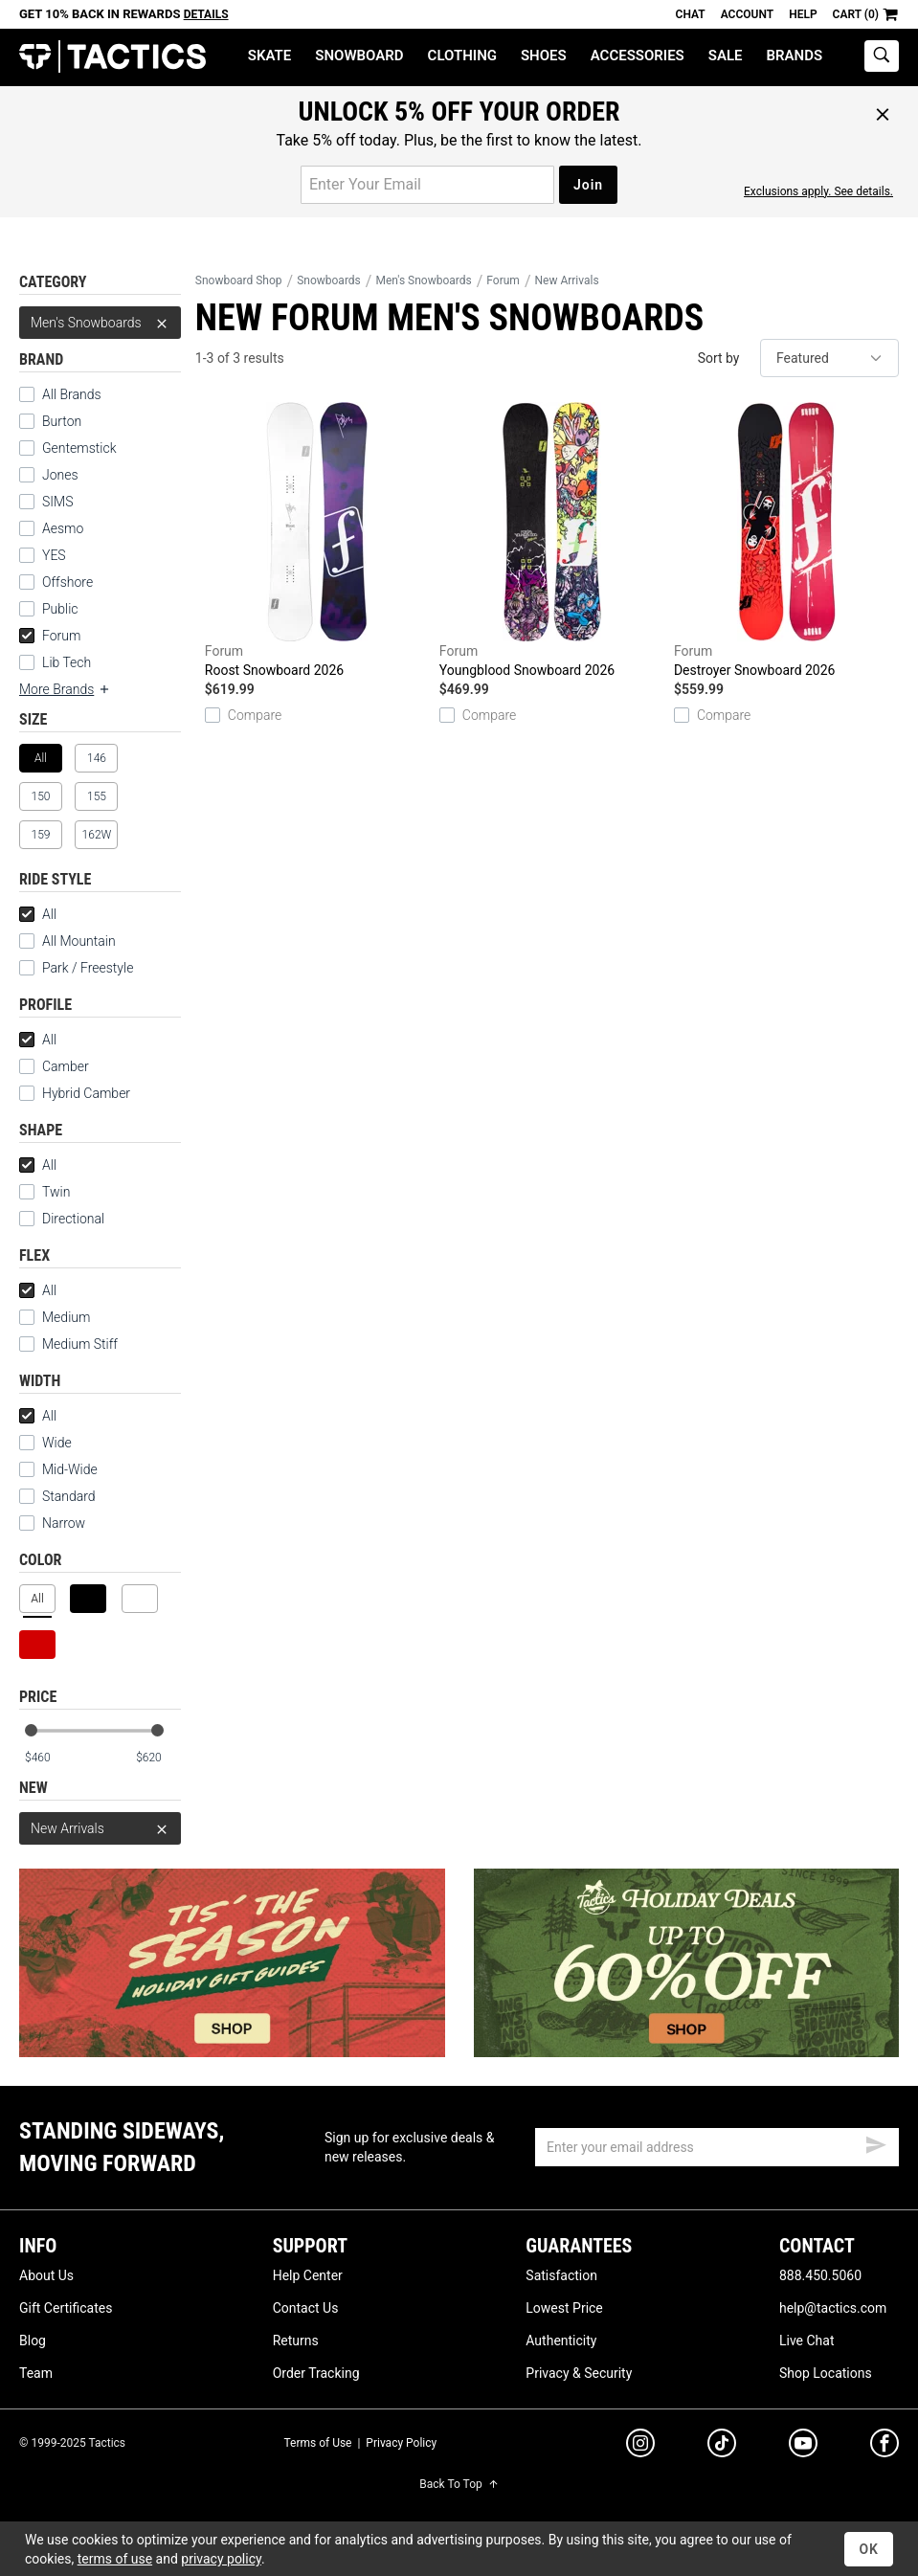 This screenshot has height=2576, width=918. I want to click on Team, so click(36, 2373).